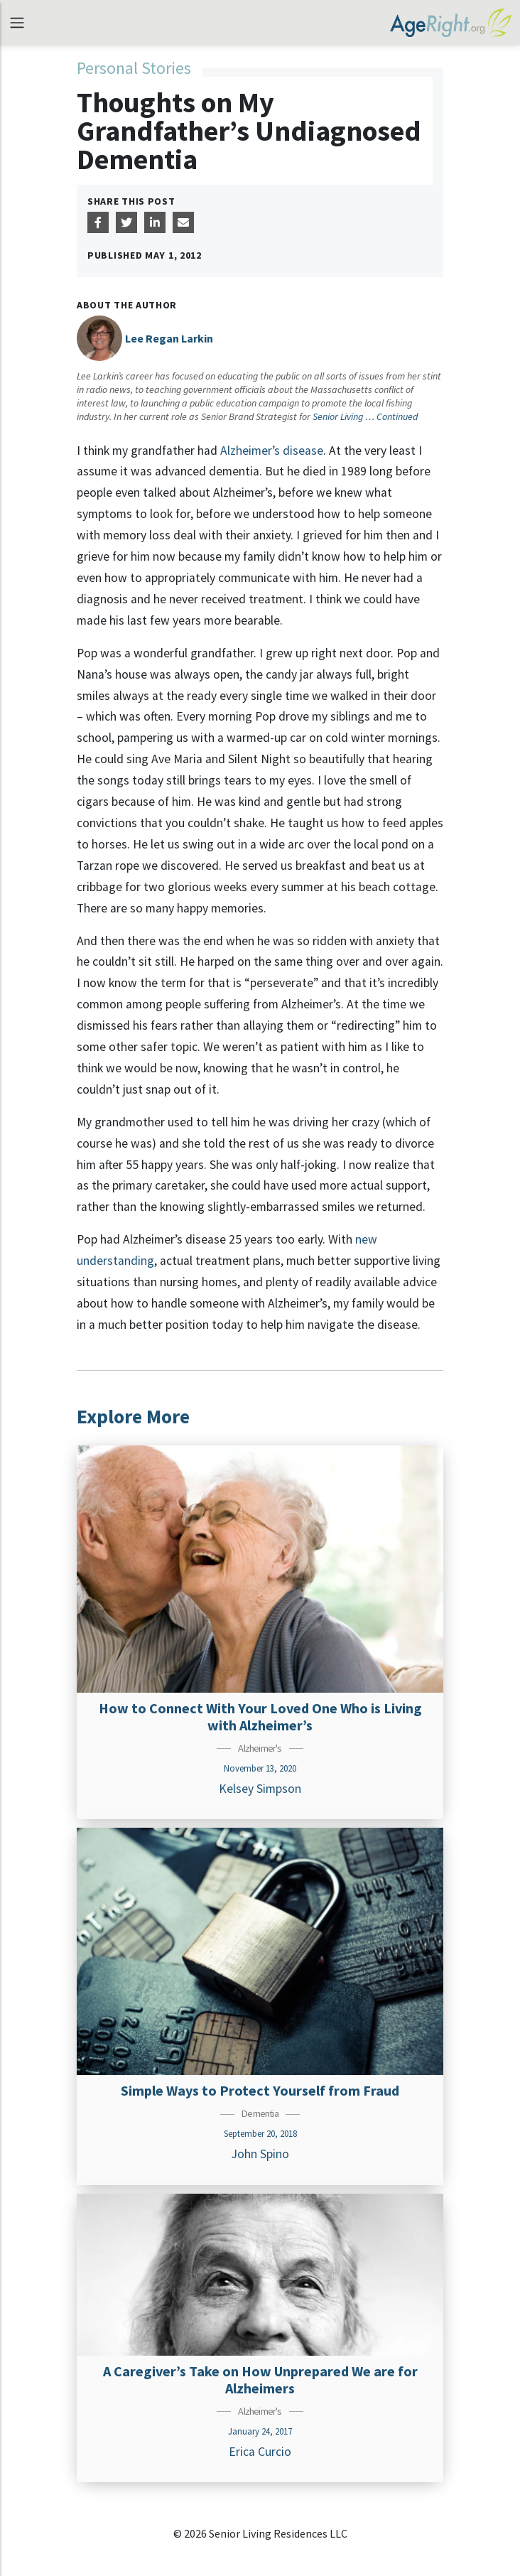  Describe the element at coordinates (345, 416) in the screenshot. I see `Senior Living …` at that location.